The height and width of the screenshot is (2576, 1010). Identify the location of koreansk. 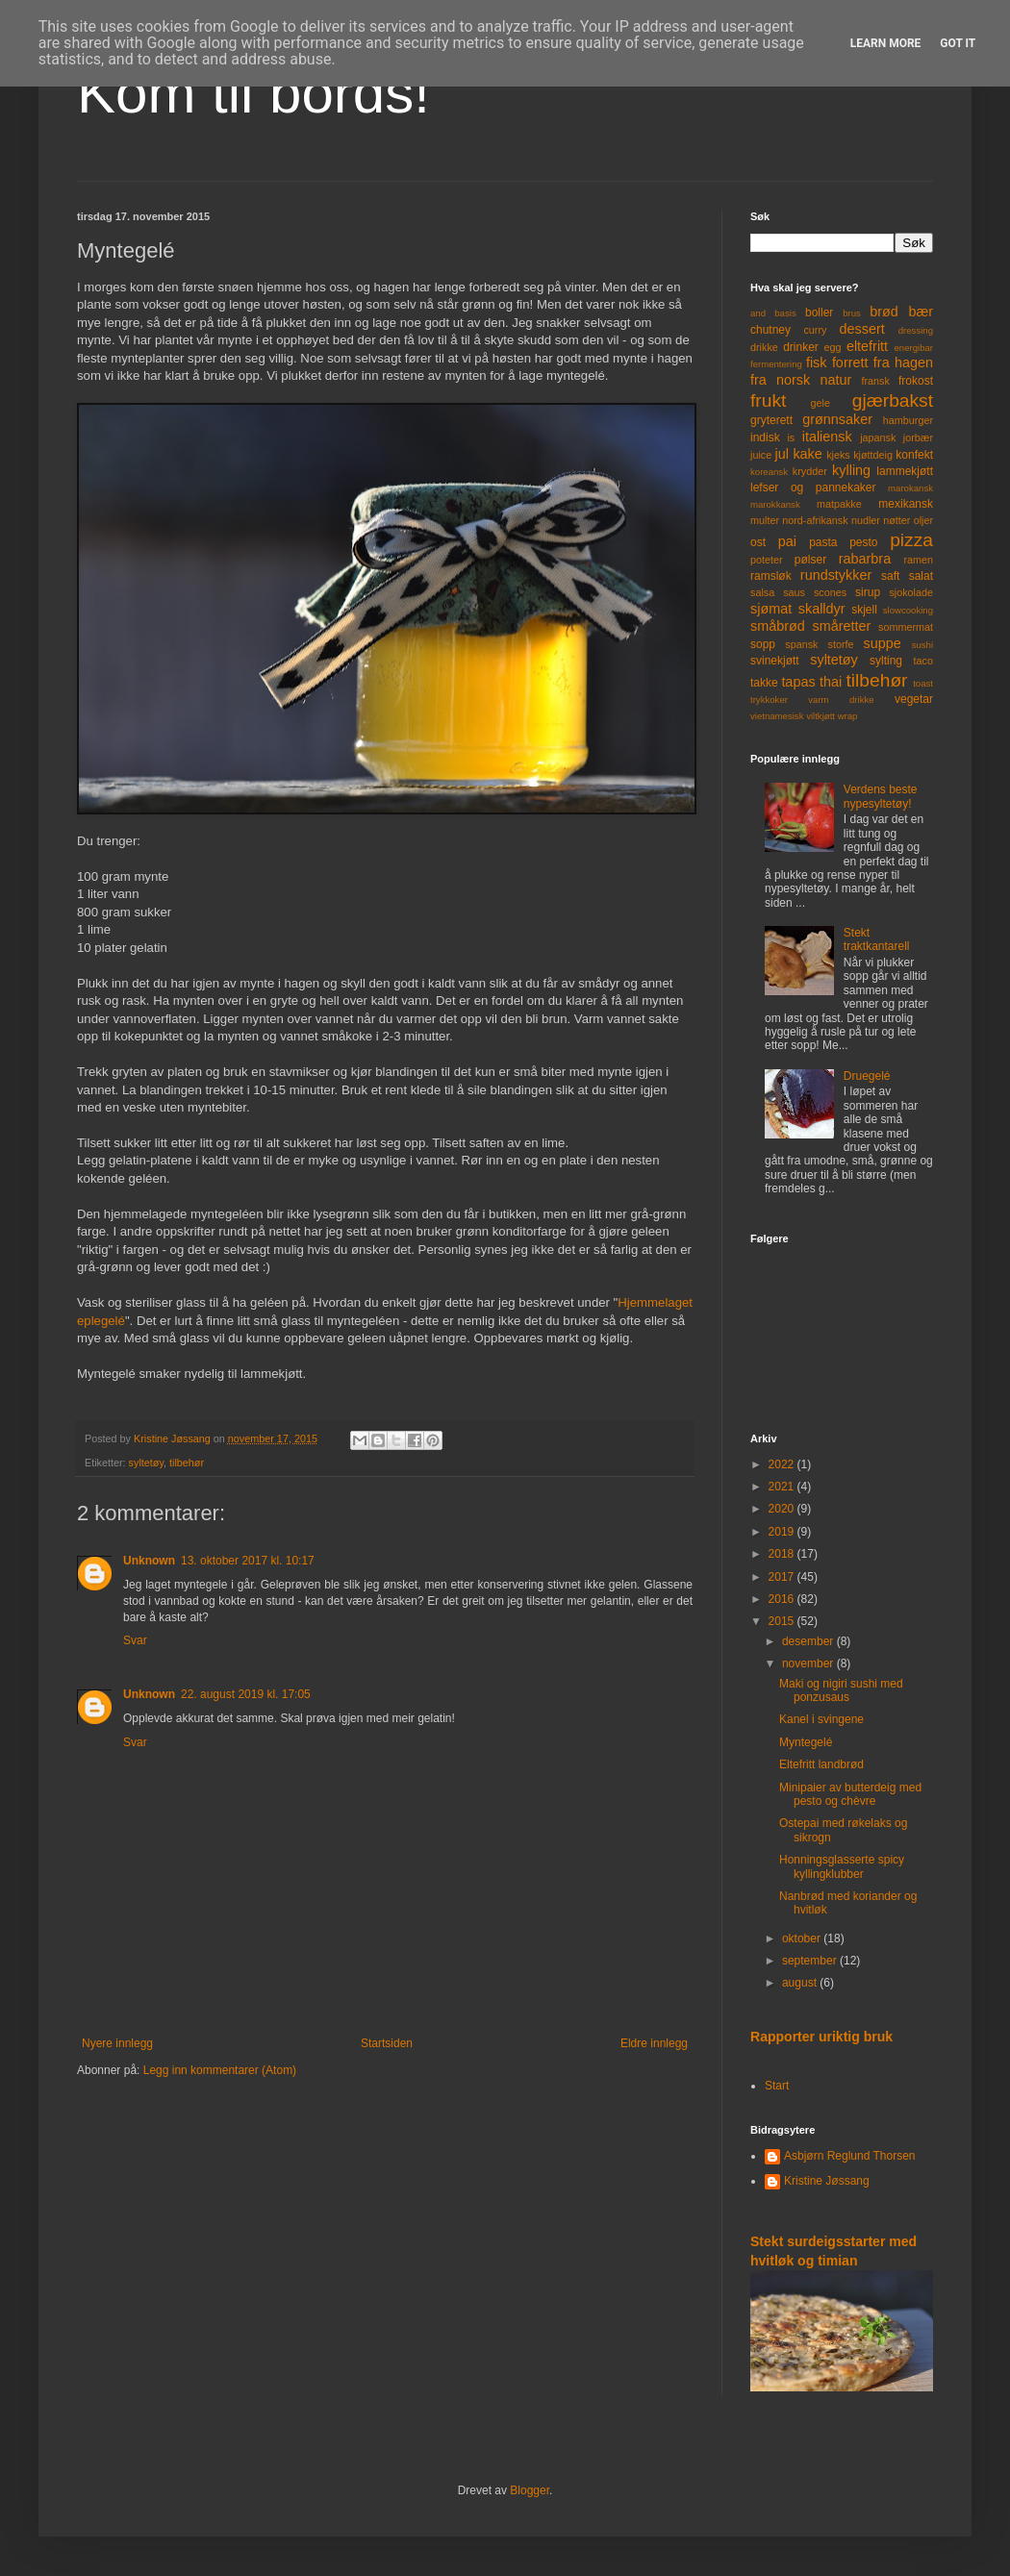
(769, 471).